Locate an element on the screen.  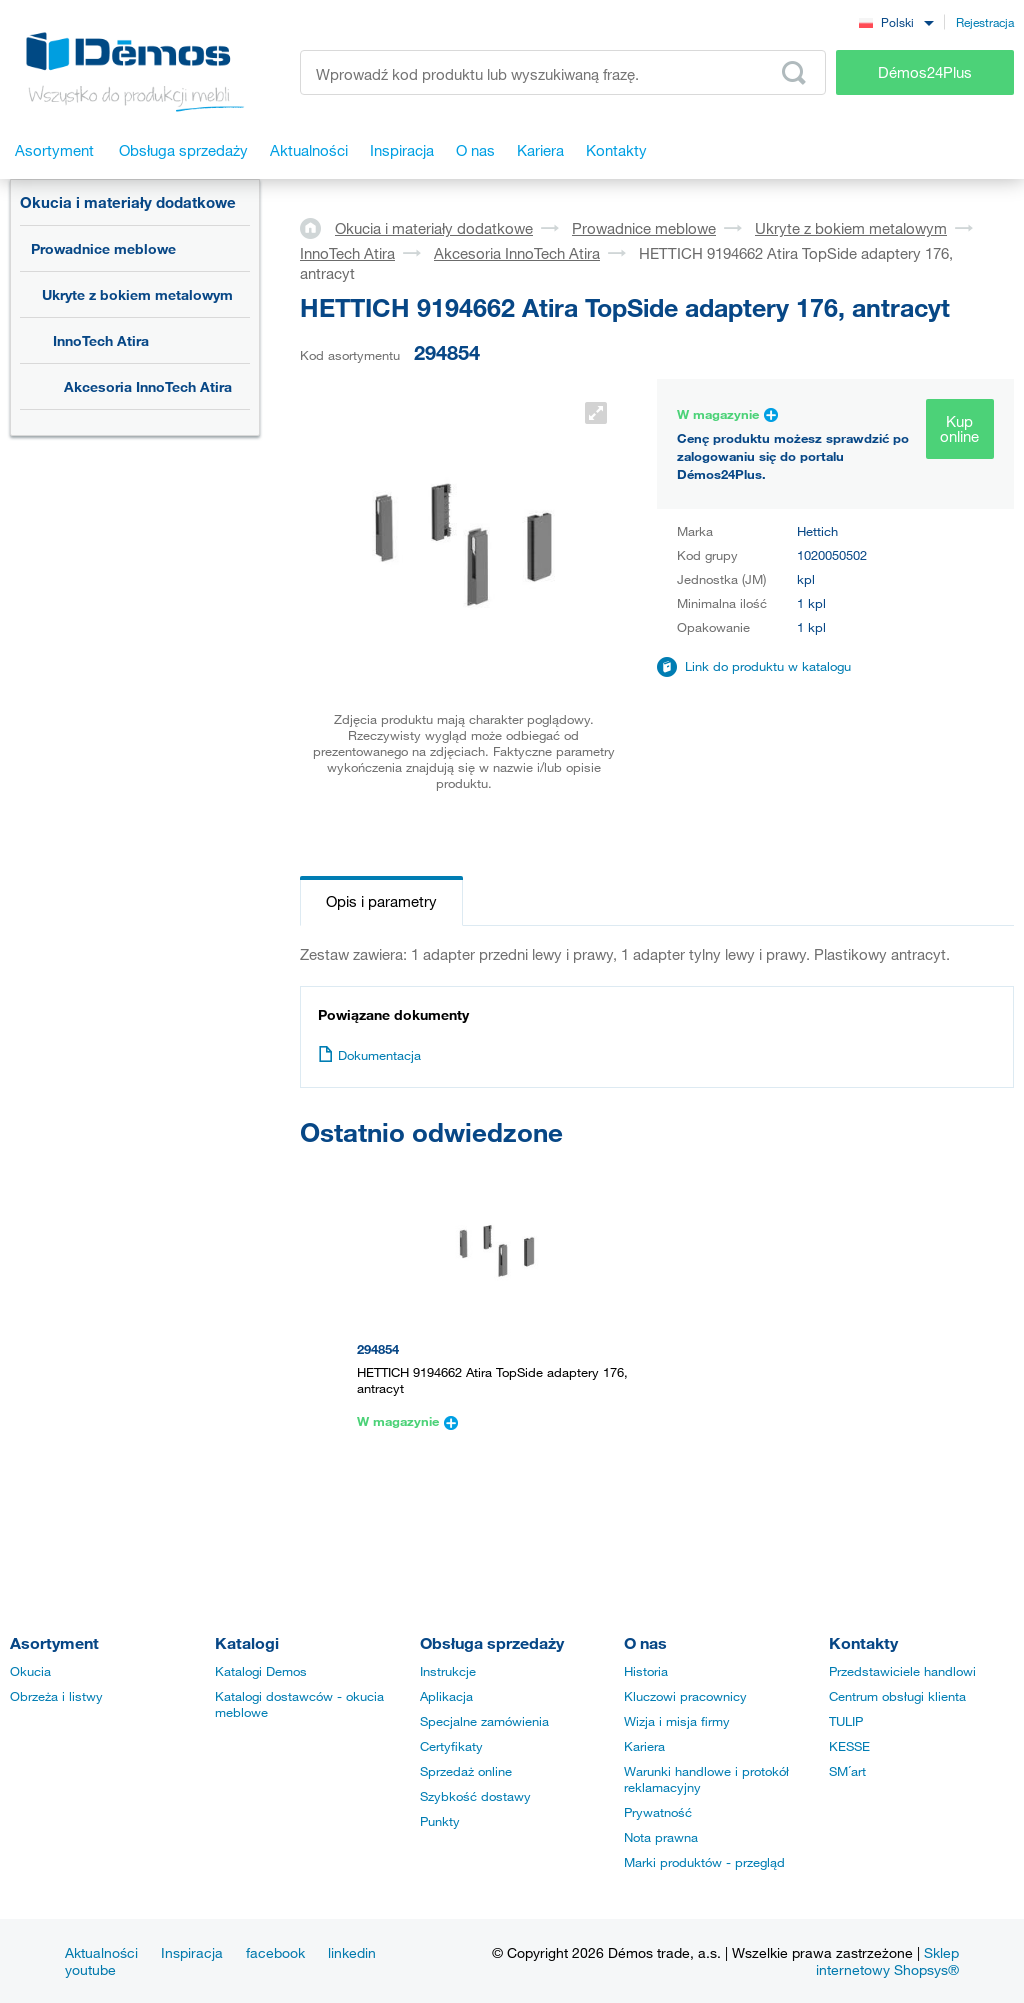
Obrzeża i listwy is located at coordinates (56, 1696).